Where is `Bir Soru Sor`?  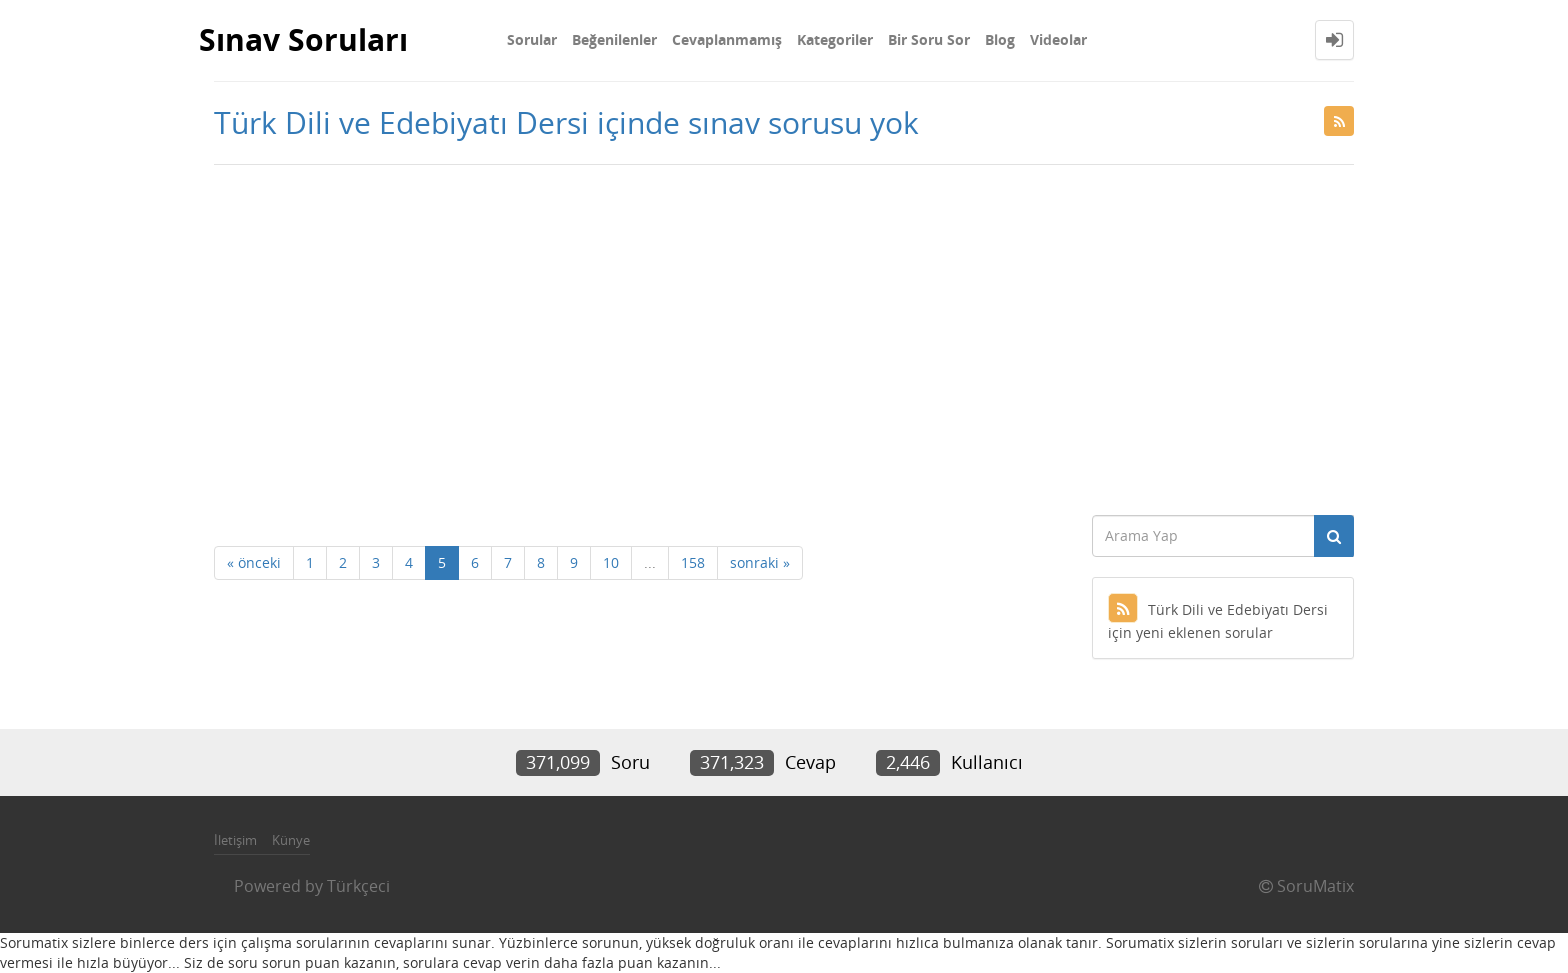 Bir Soru Sor is located at coordinates (929, 39).